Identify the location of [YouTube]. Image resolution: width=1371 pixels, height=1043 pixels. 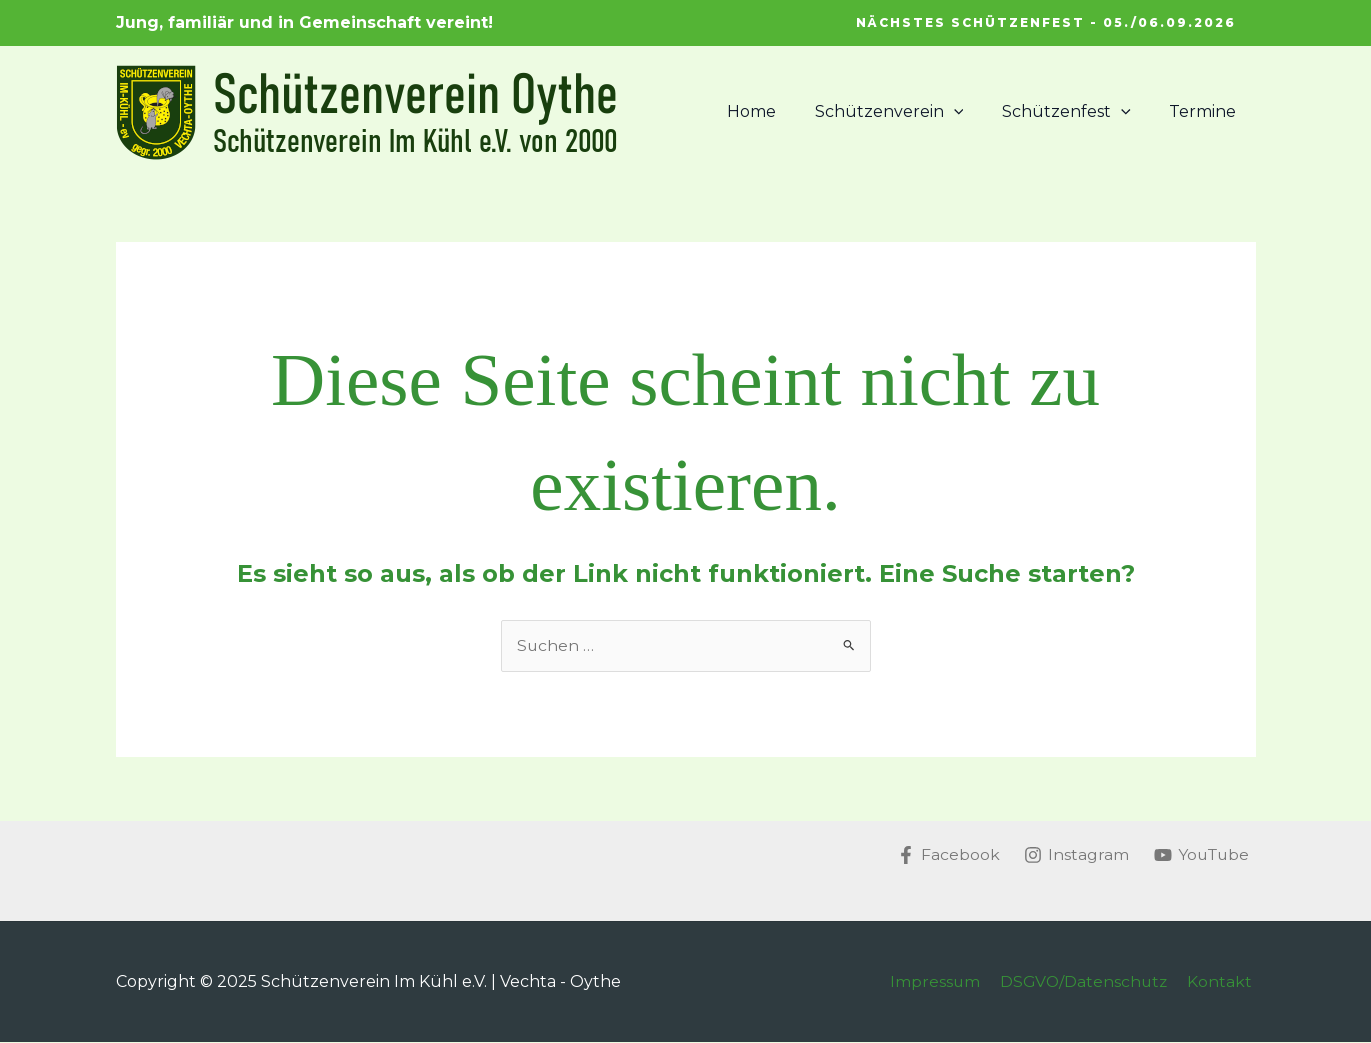
(1200, 855).